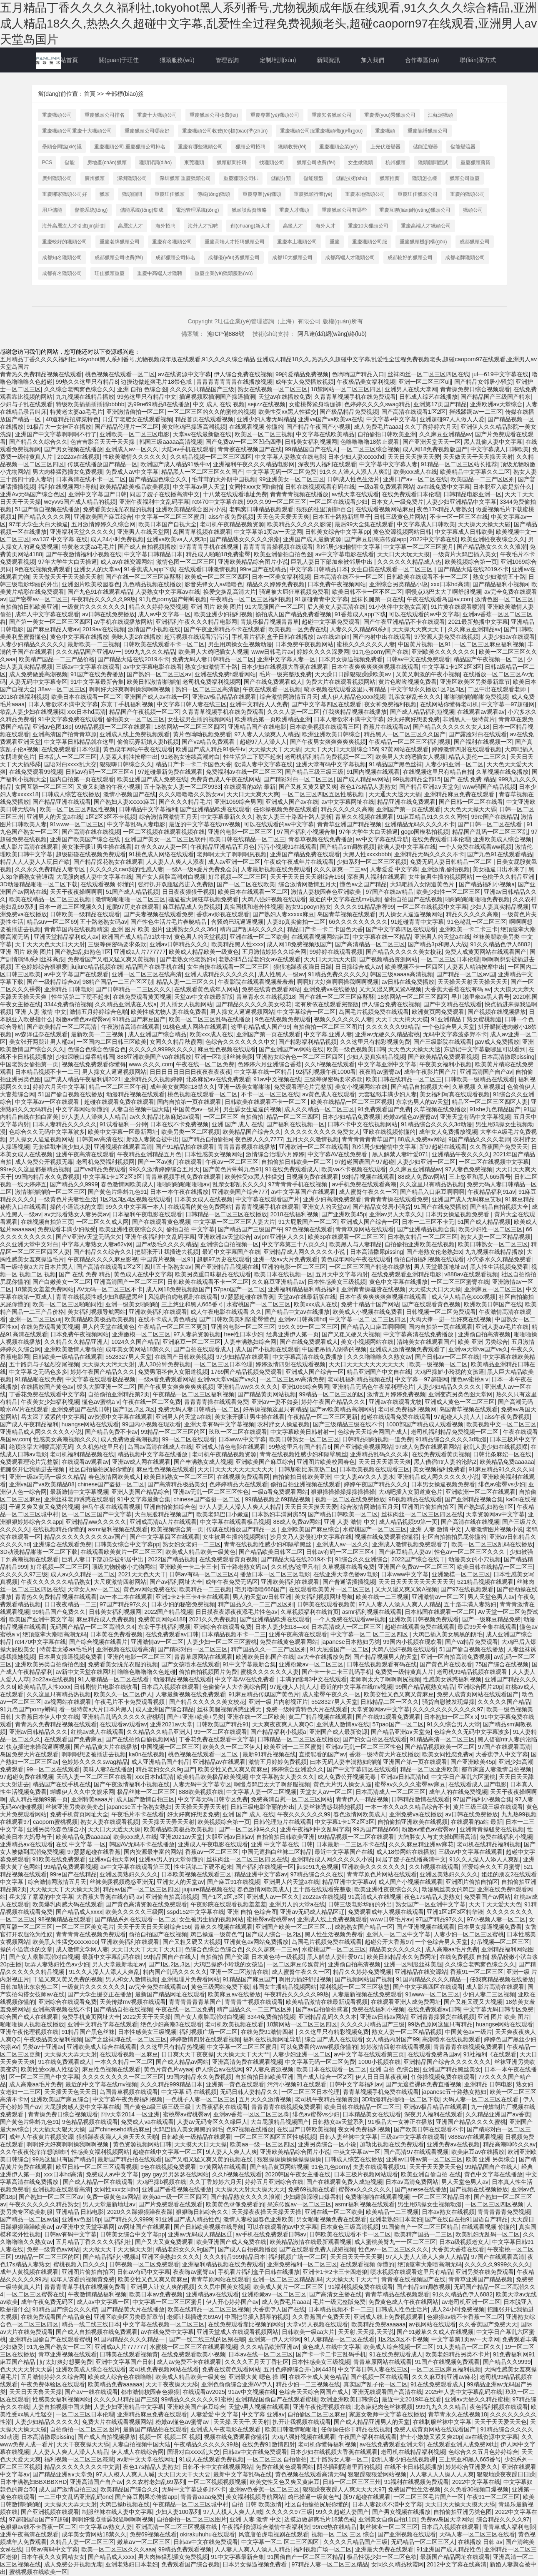  Describe the element at coordinates (217, 501) in the screenshot. I see `rct470中文字幕在线` at that location.